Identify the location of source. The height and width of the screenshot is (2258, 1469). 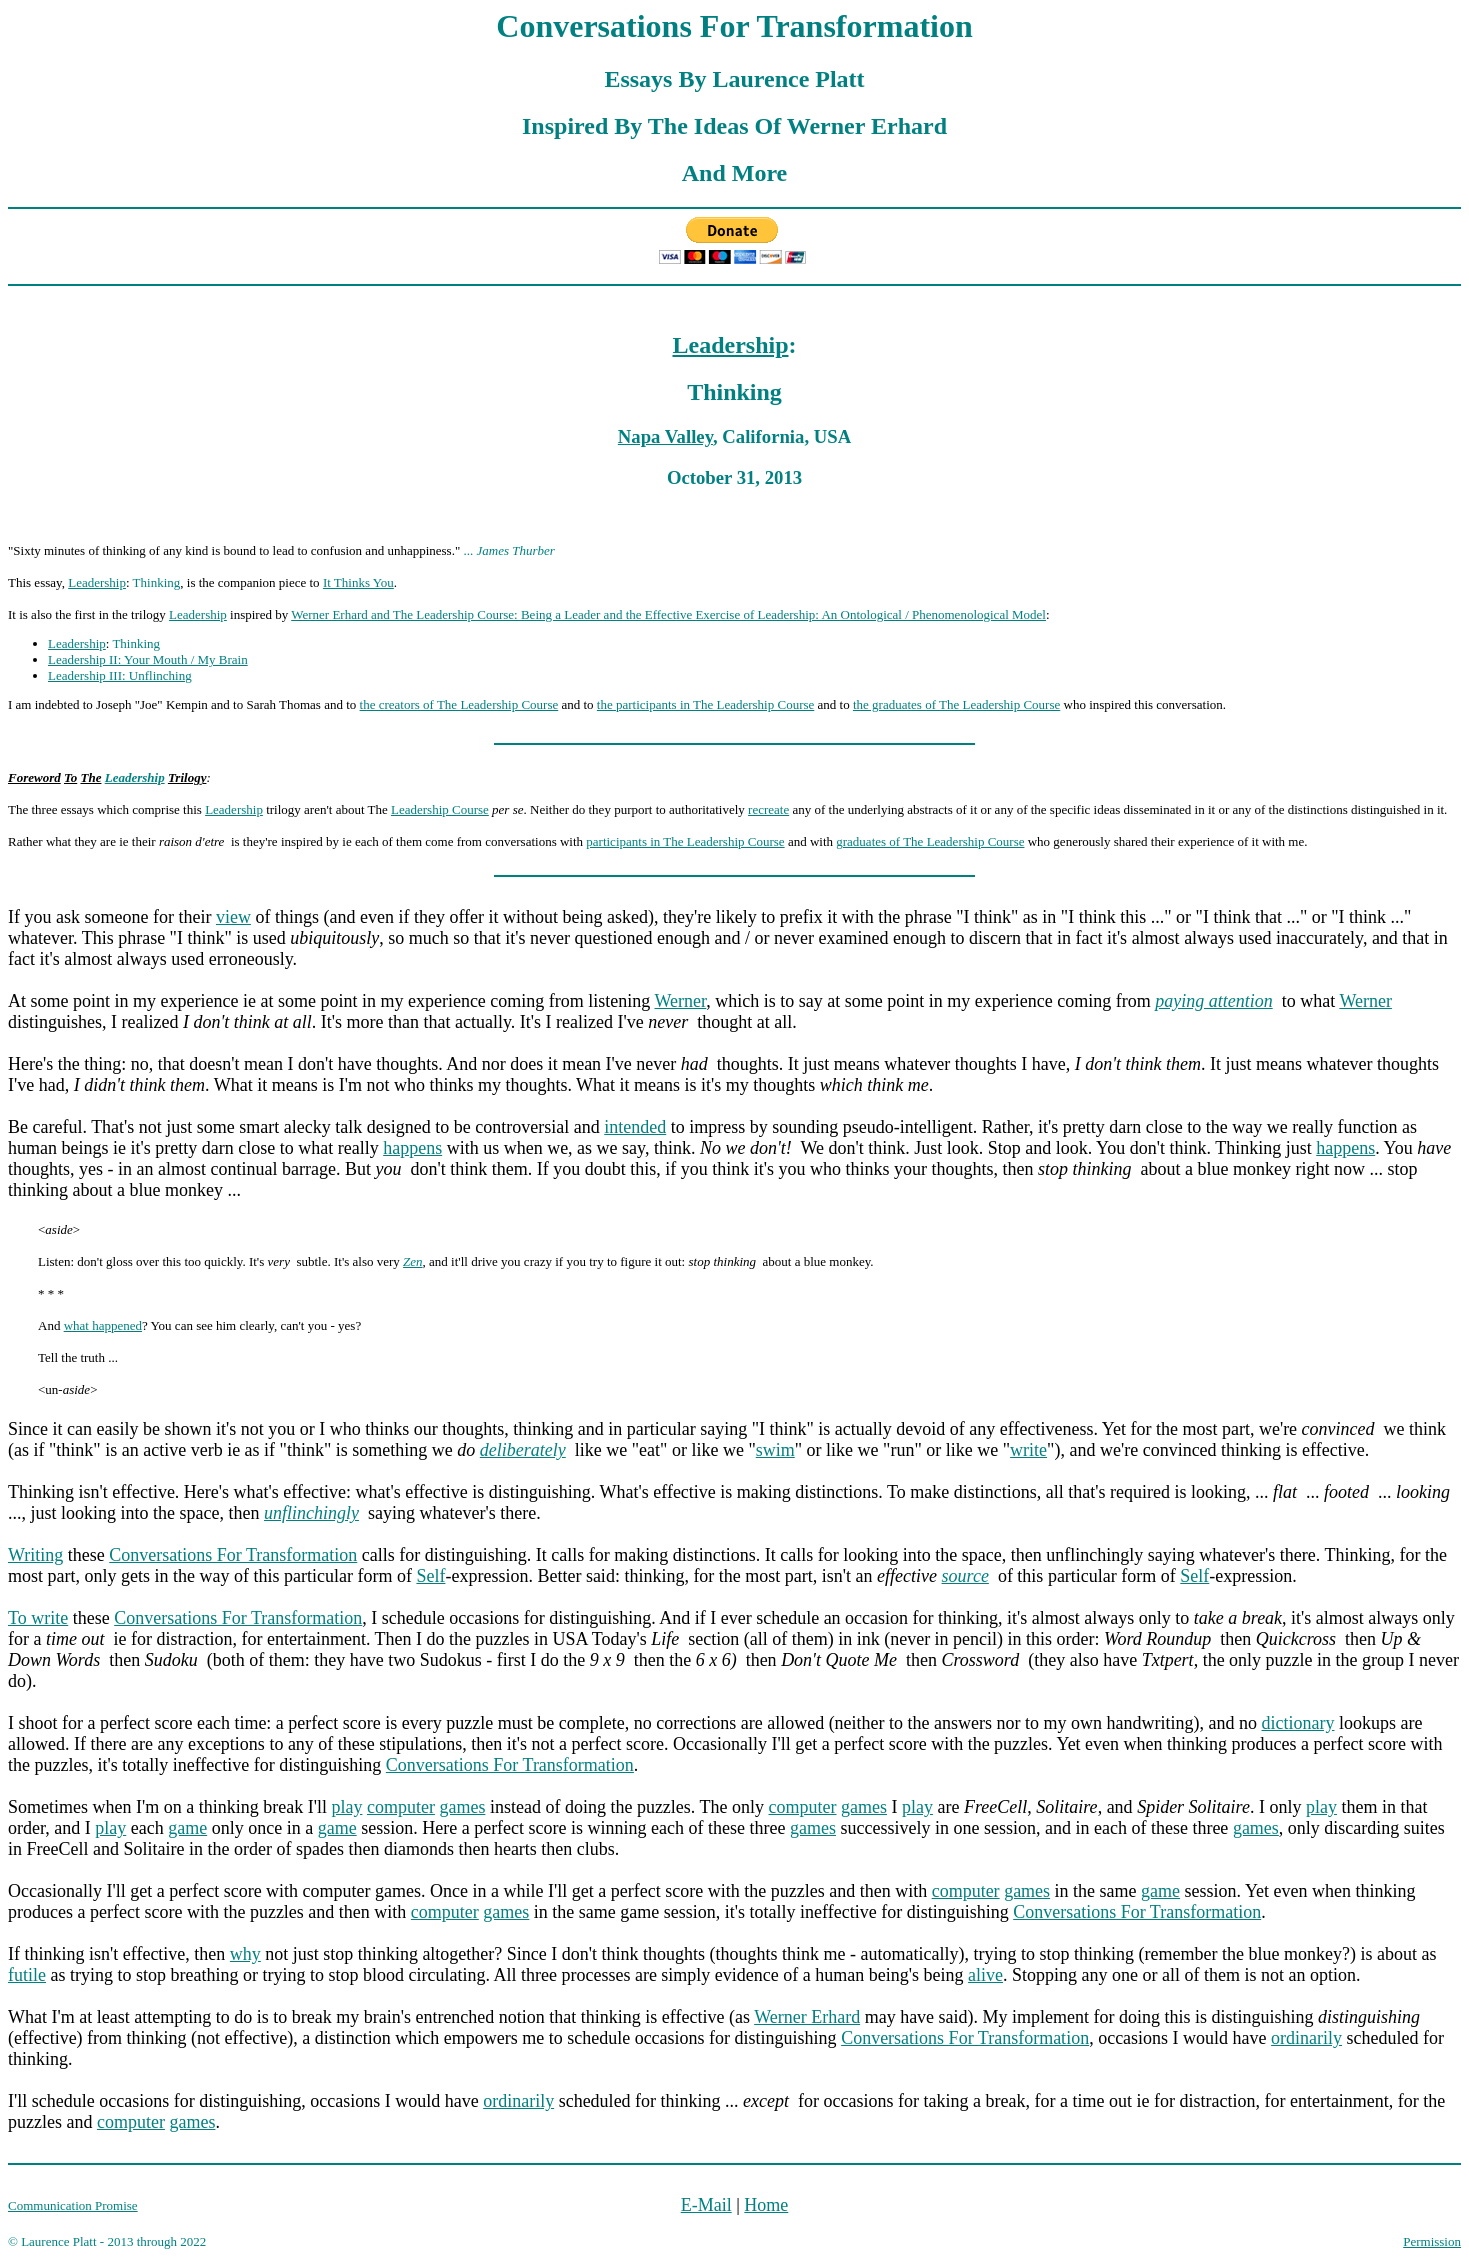
(965, 1576).